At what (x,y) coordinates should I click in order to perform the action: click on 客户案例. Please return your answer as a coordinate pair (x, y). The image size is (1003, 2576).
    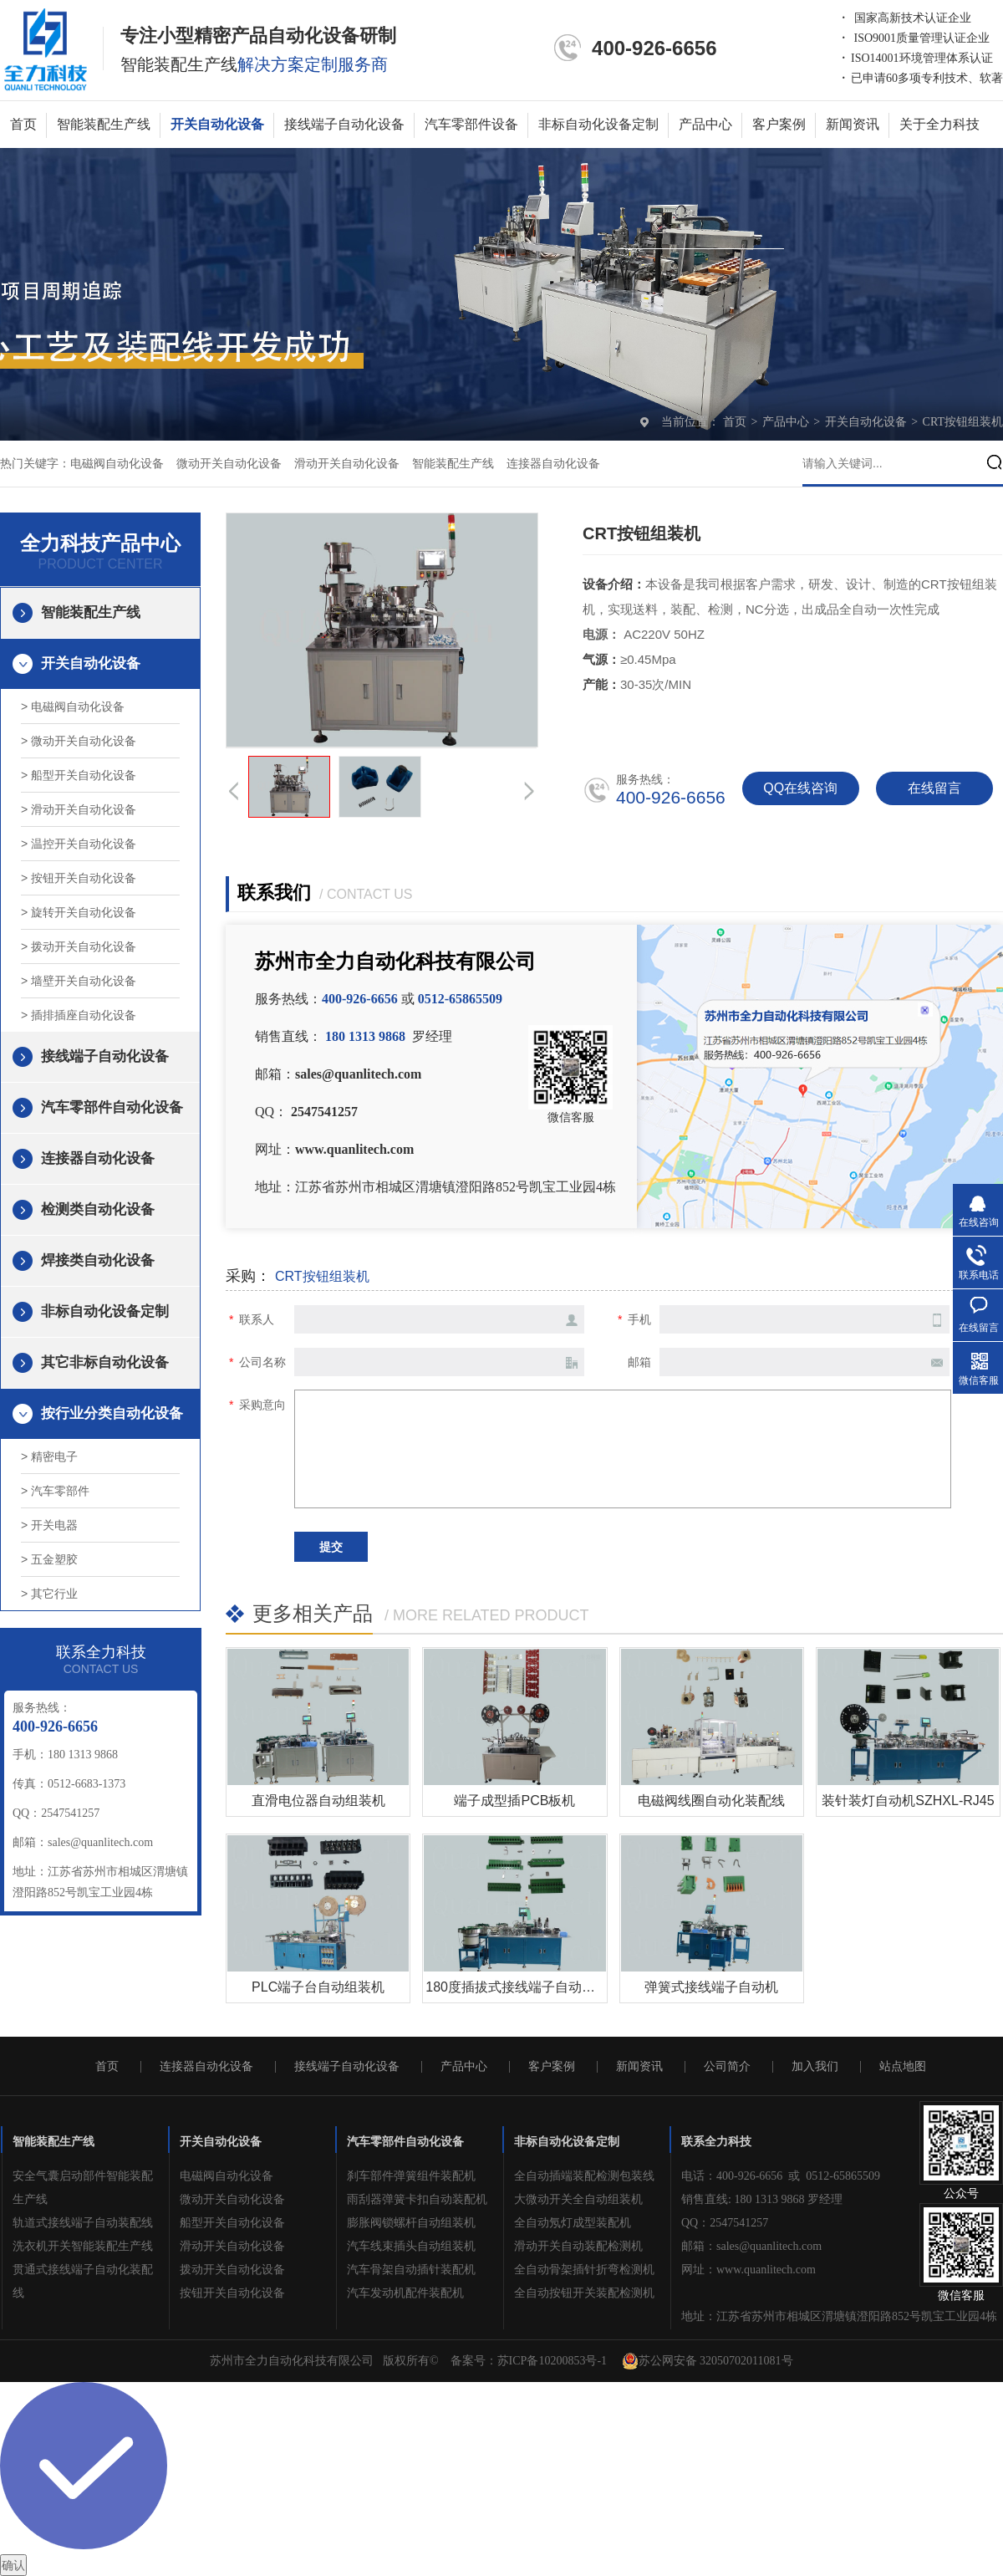
    Looking at the image, I should click on (779, 124).